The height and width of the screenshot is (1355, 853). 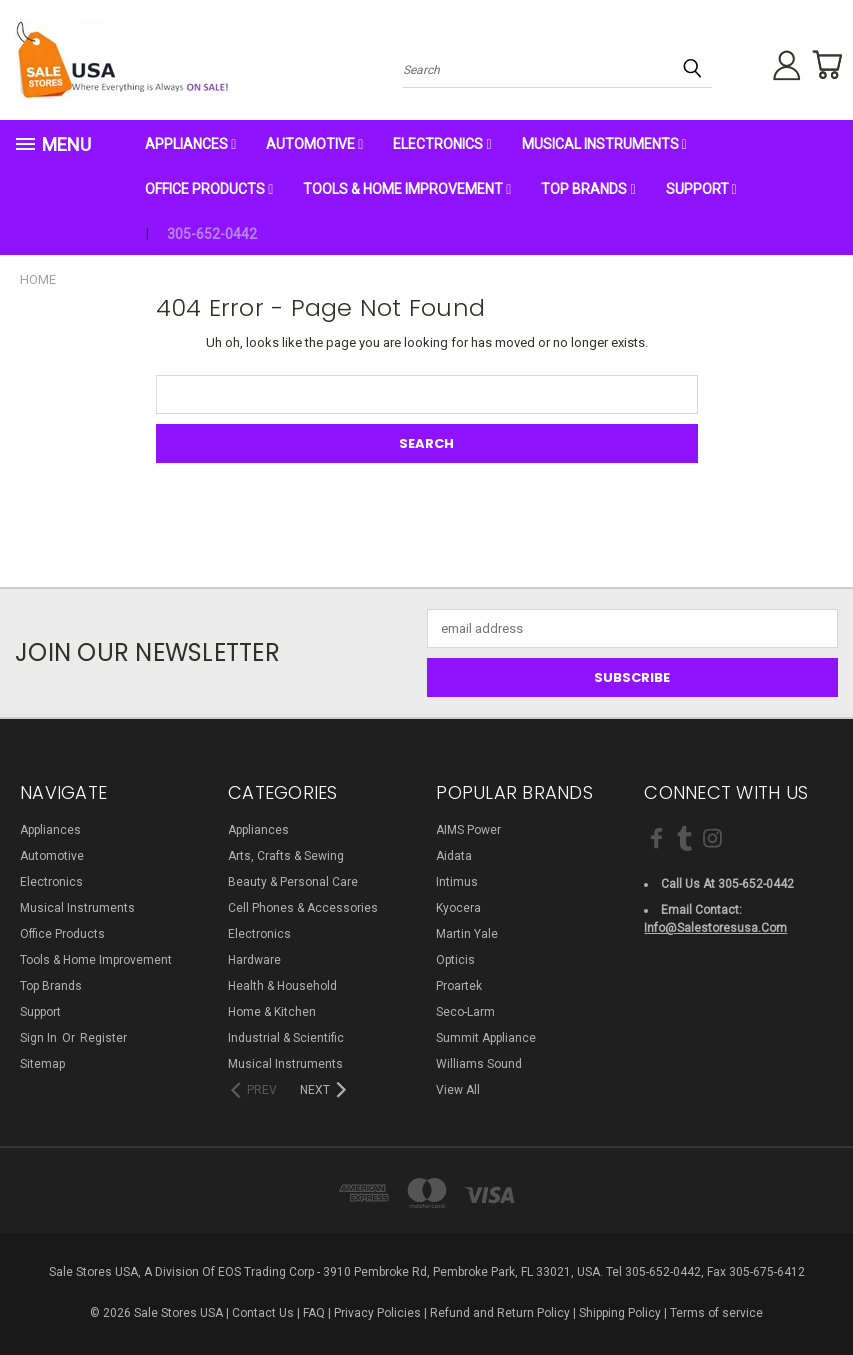 I want to click on info@salestoresusa.com, so click(x=715, y=928).